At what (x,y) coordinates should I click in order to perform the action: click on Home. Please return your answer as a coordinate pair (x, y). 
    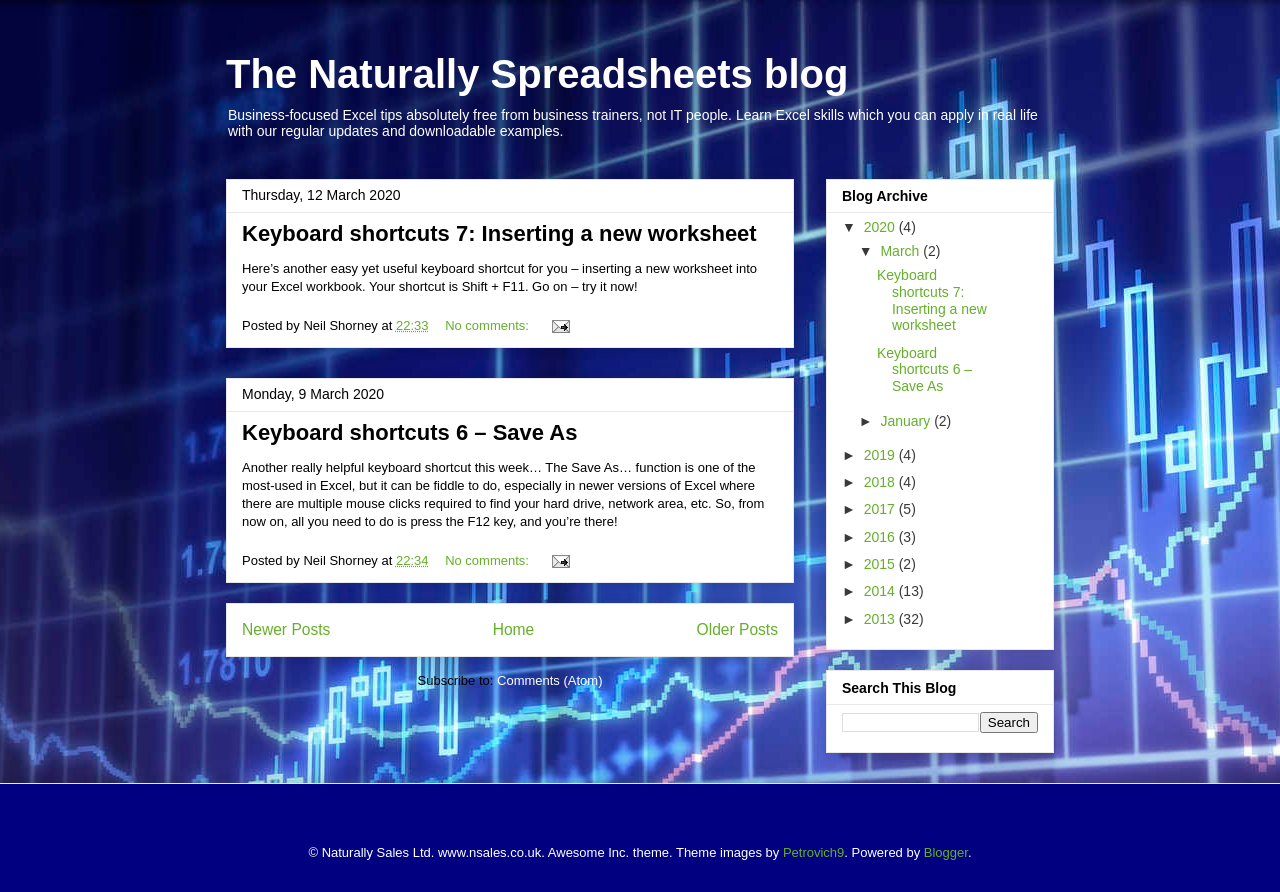
    Looking at the image, I should click on (514, 629).